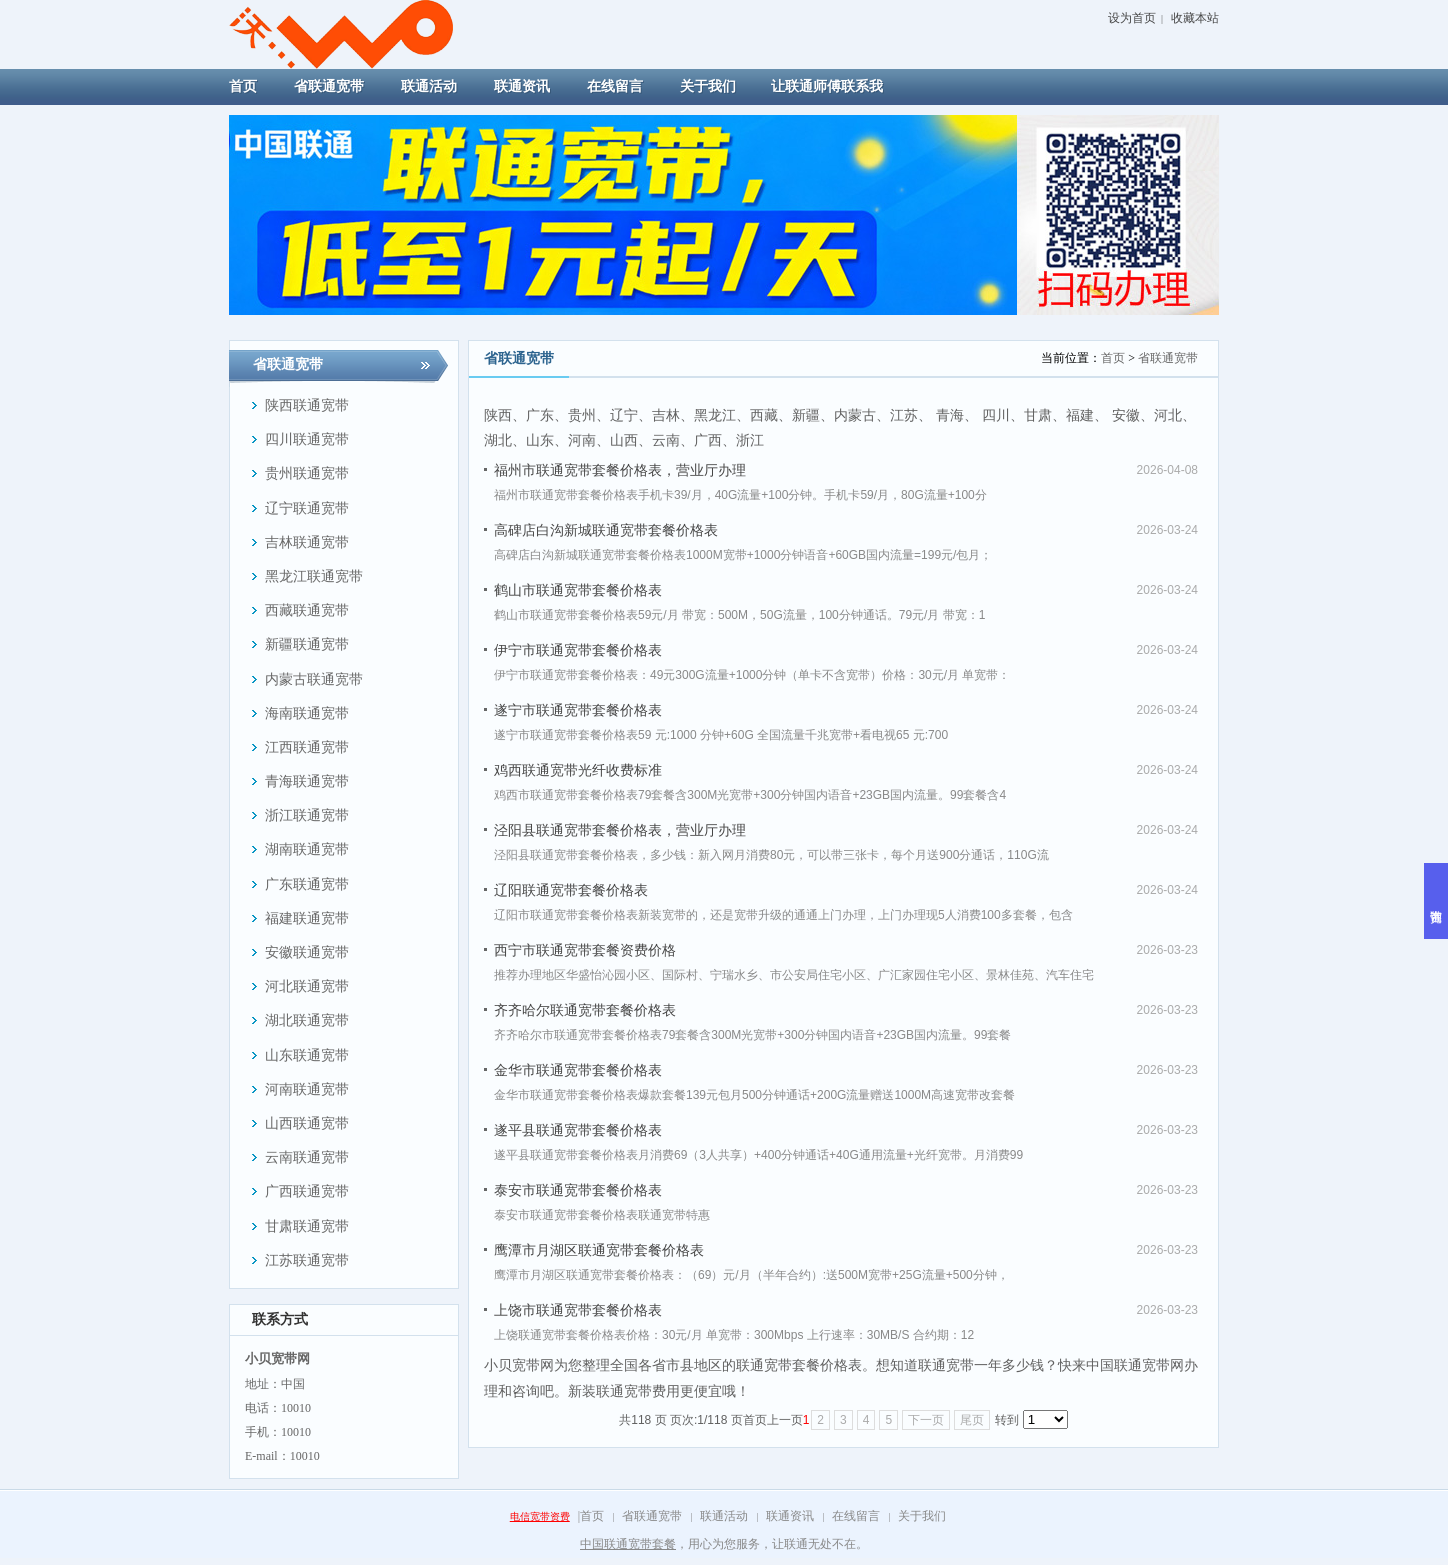 This screenshot has width=1448, height=1565. I want to click on 伊宁市联通宽带套餐价格表, so click(578, 650).